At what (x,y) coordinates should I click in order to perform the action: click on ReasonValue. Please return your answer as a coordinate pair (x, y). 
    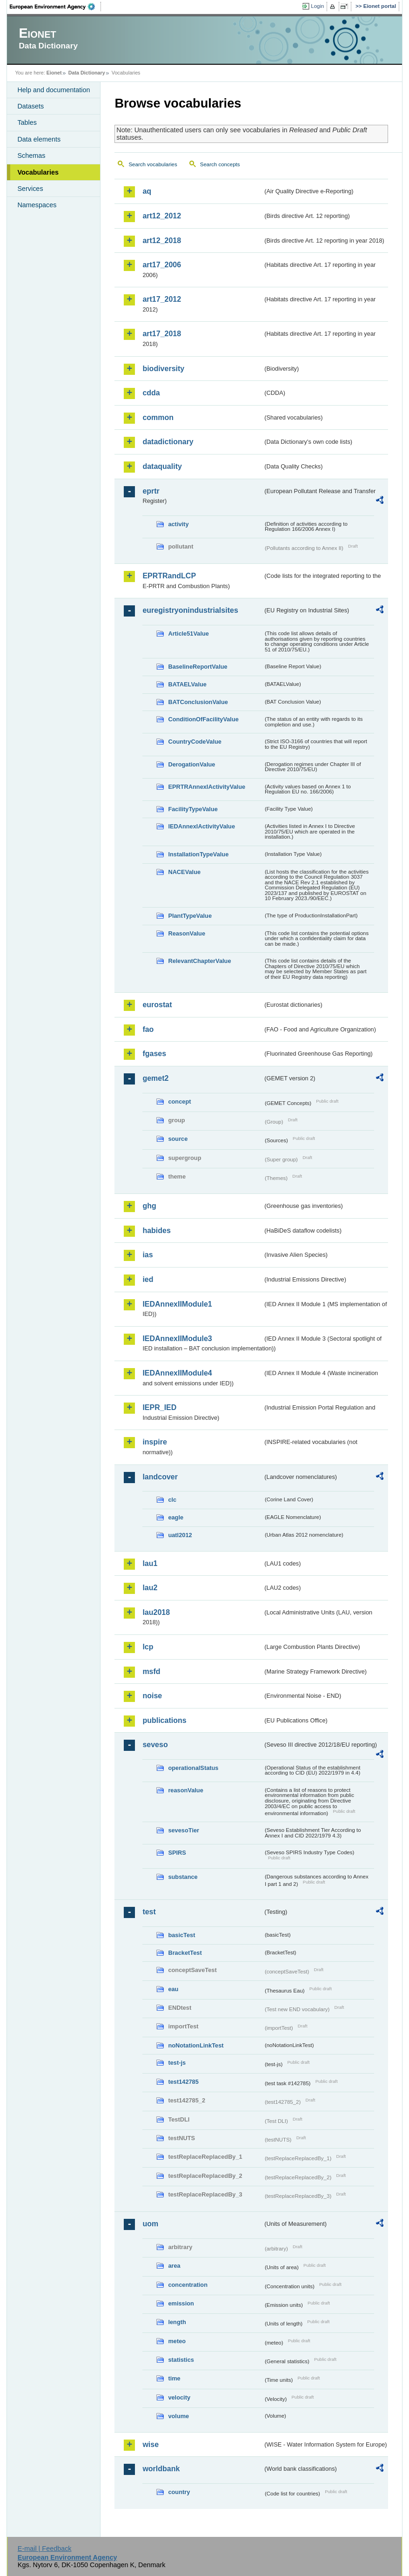
    Looking at the image, I should click on (186, 933).